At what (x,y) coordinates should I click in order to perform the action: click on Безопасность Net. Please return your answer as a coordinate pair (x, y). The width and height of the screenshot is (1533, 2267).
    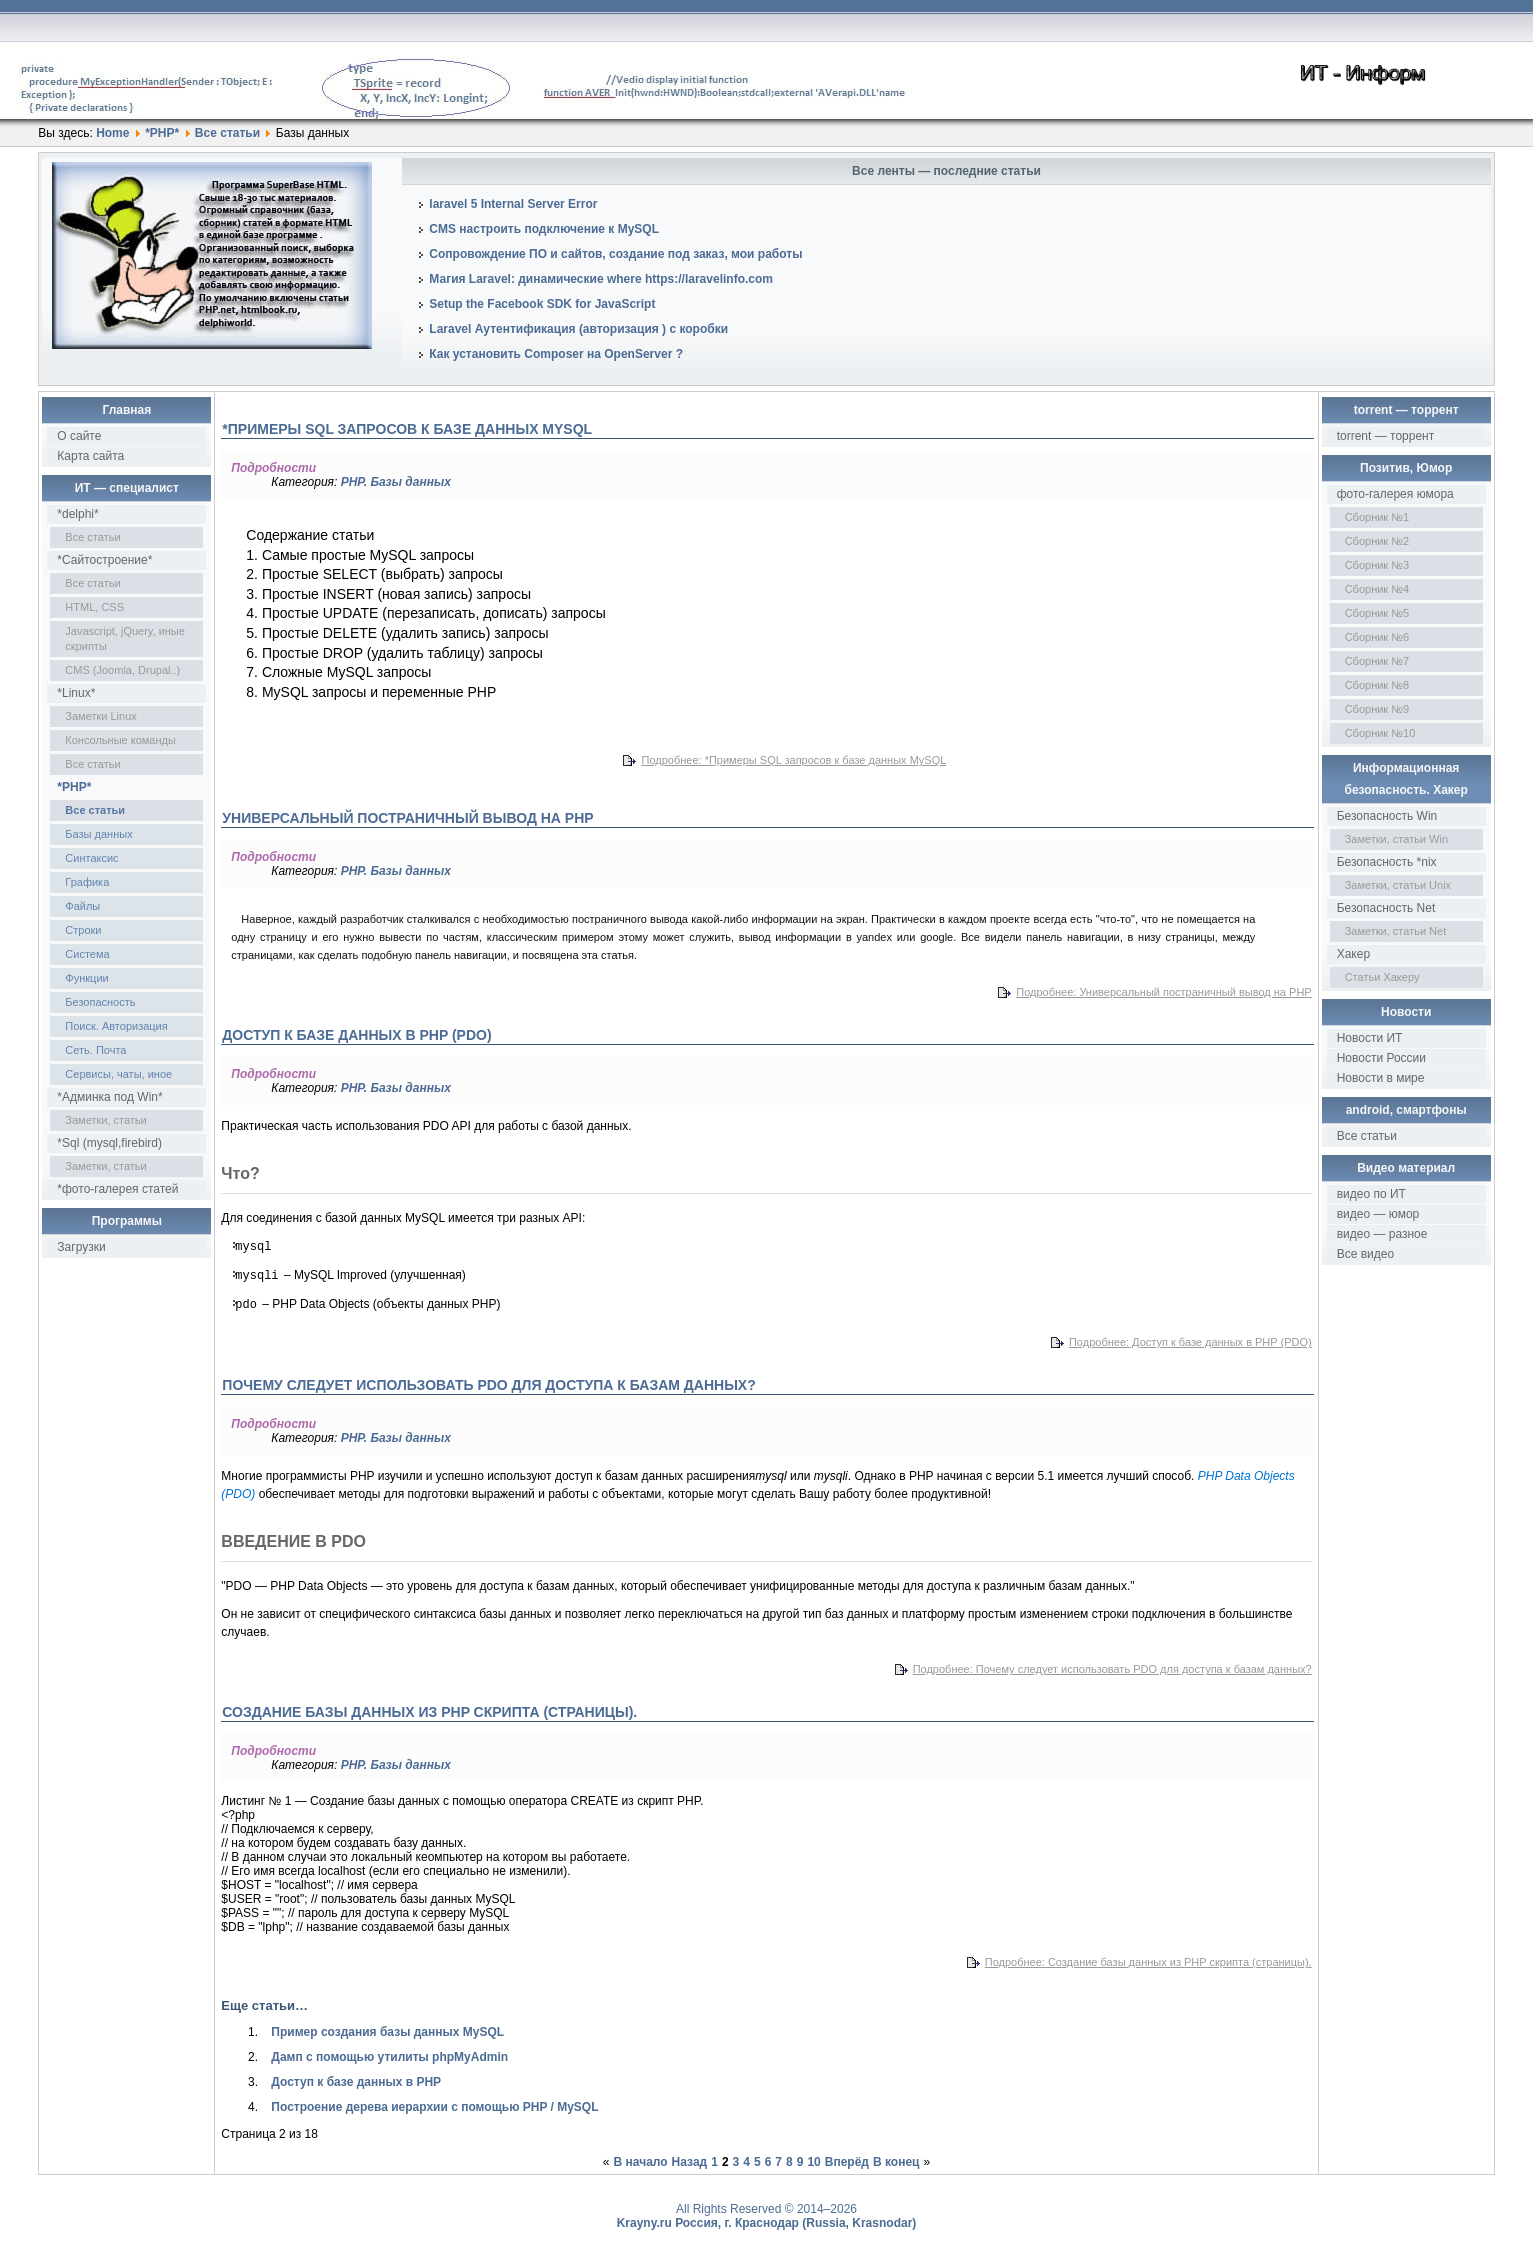
    Looking at the image, I should click on (1386, 908).